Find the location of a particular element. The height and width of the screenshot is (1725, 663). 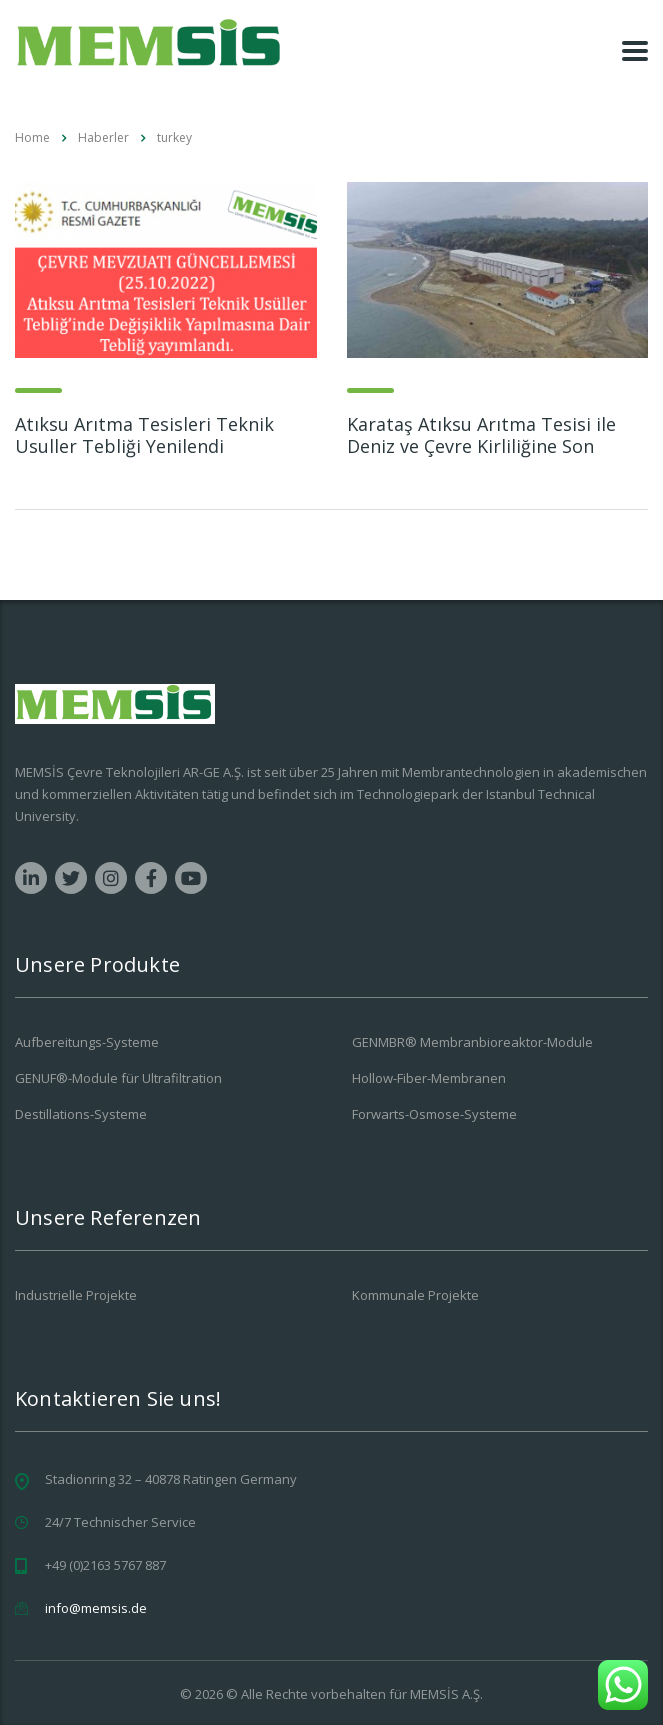

info@memsis.de is located at coordinates (96, 1608).